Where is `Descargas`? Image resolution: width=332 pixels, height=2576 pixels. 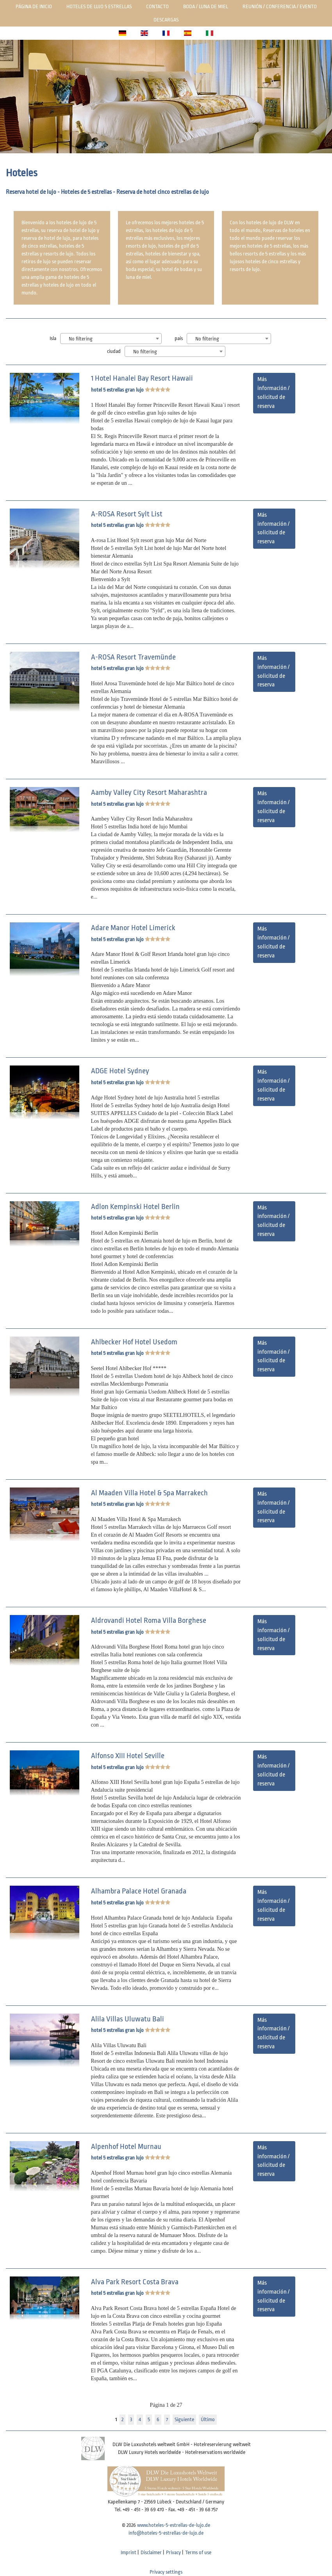 Descargas is located at coordinates (166, 20).